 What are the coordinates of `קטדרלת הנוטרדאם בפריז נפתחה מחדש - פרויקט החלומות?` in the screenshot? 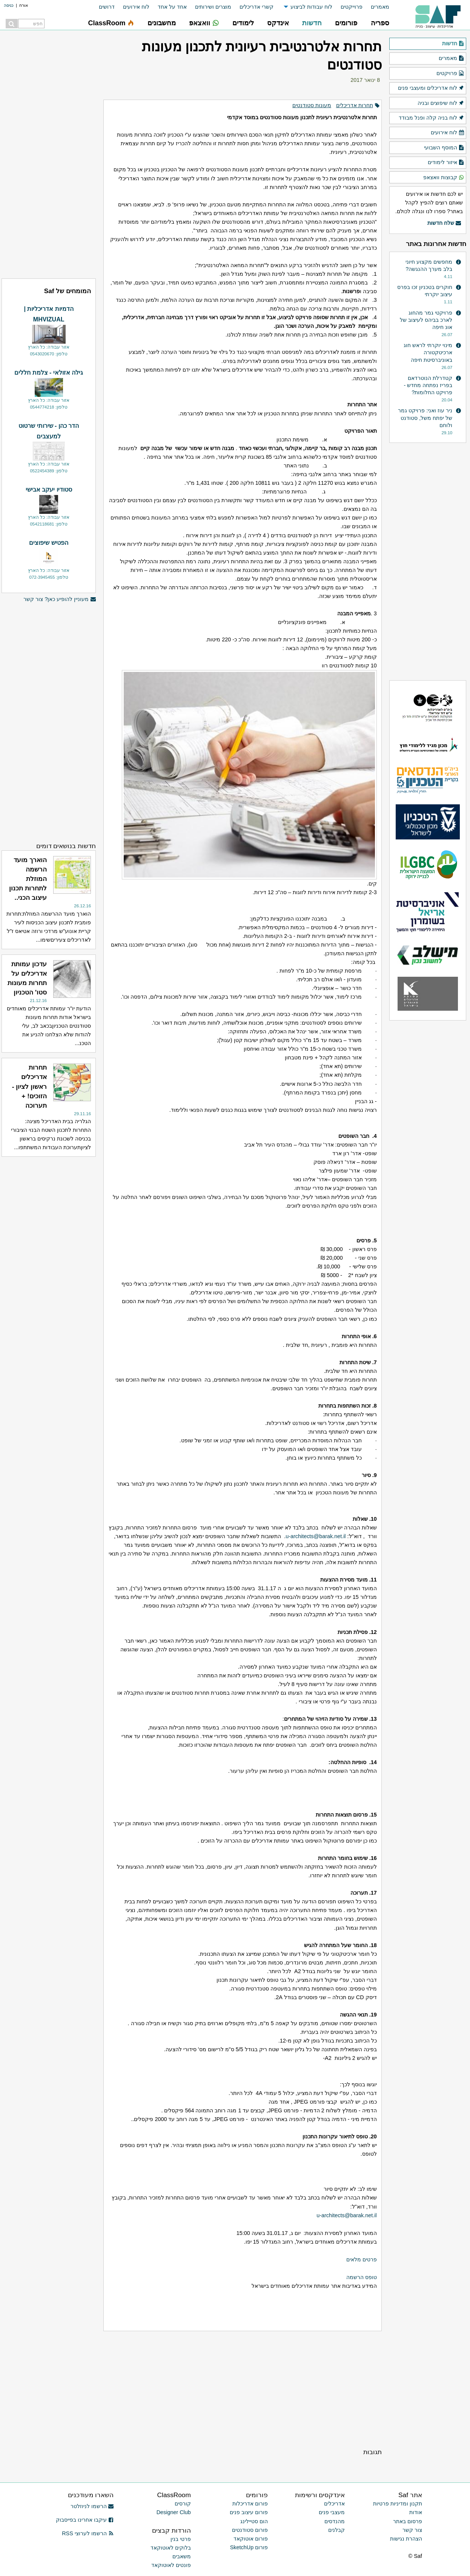 It's located at (428, 385).